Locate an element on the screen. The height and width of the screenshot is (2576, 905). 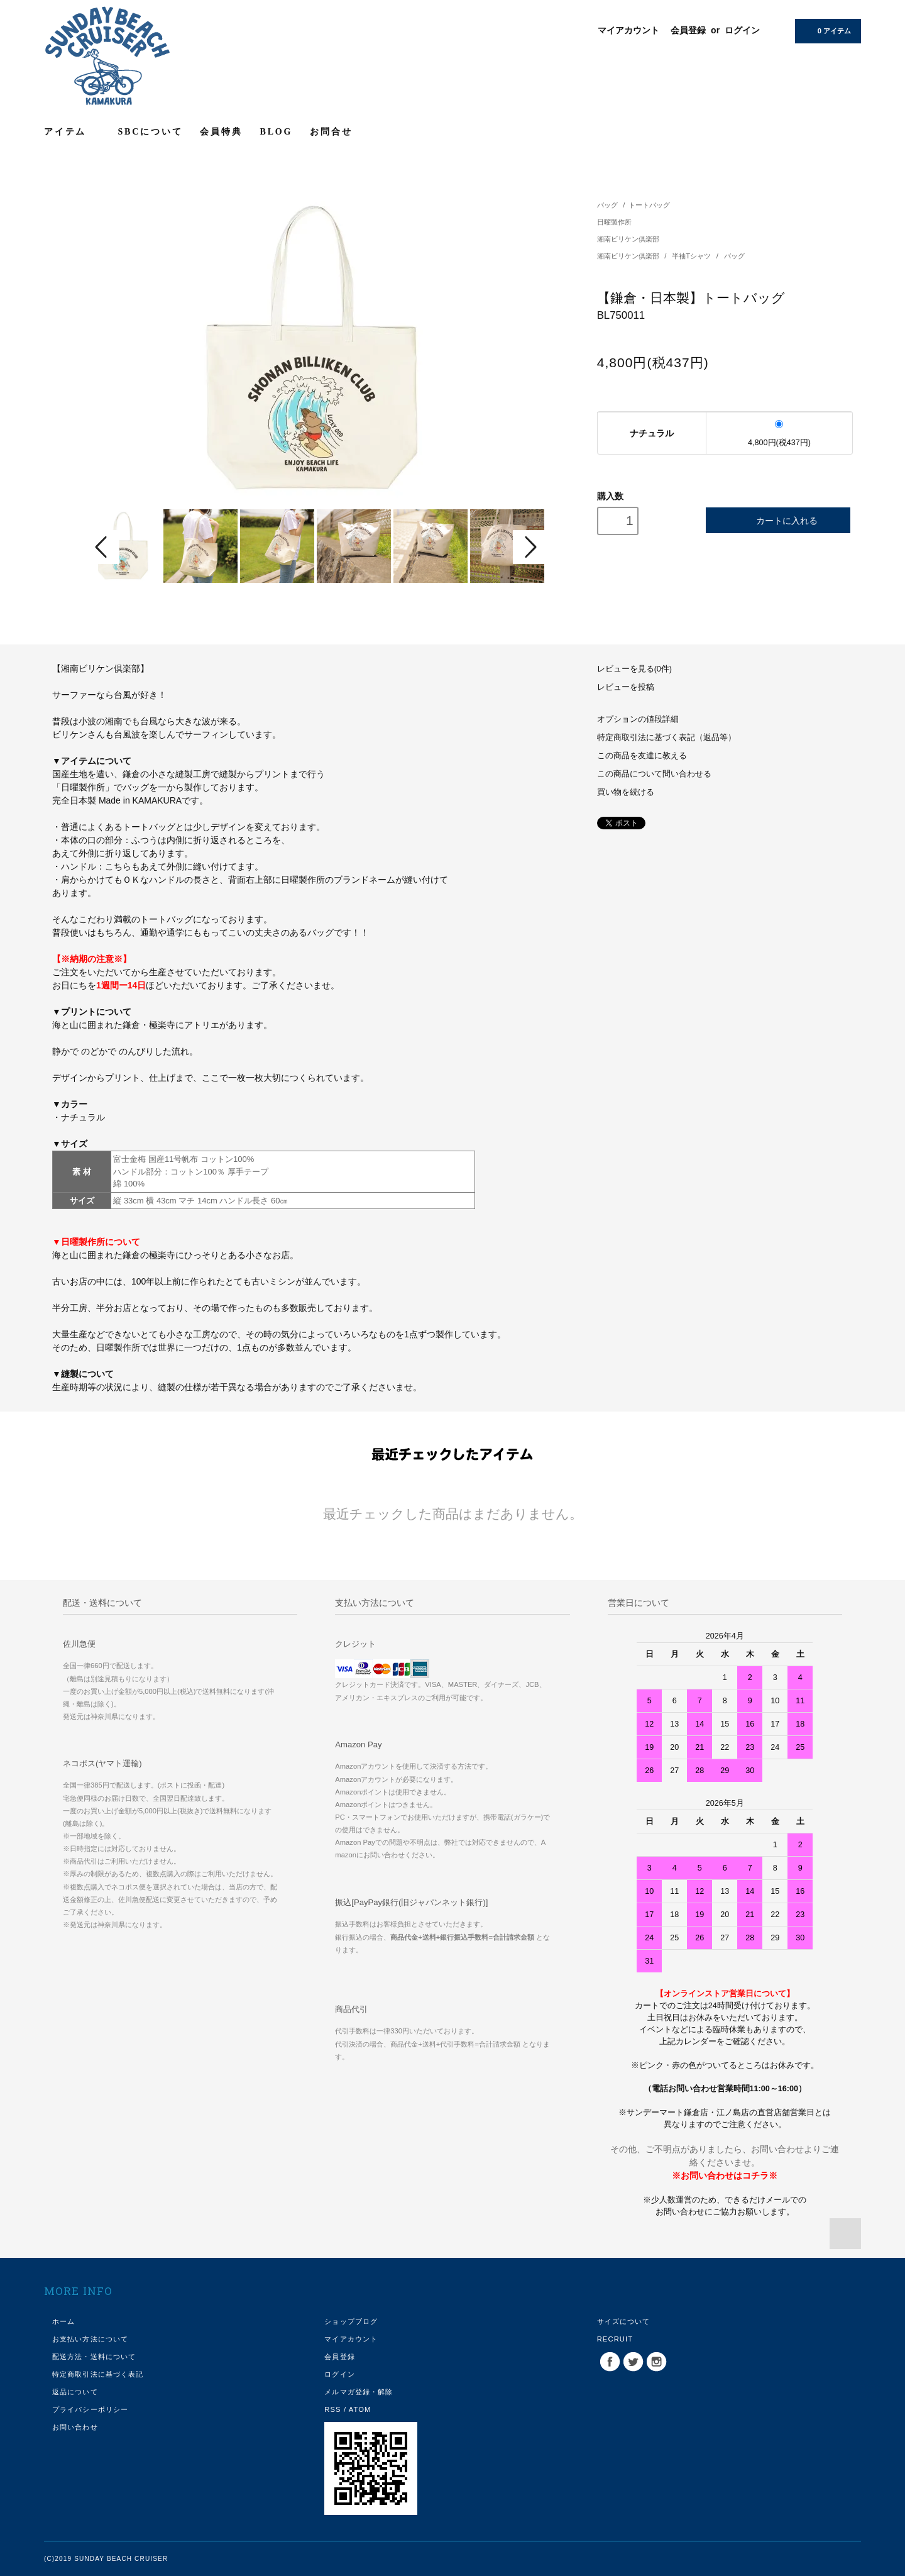
レビューを投稿 is located at coordinates (625, 687).